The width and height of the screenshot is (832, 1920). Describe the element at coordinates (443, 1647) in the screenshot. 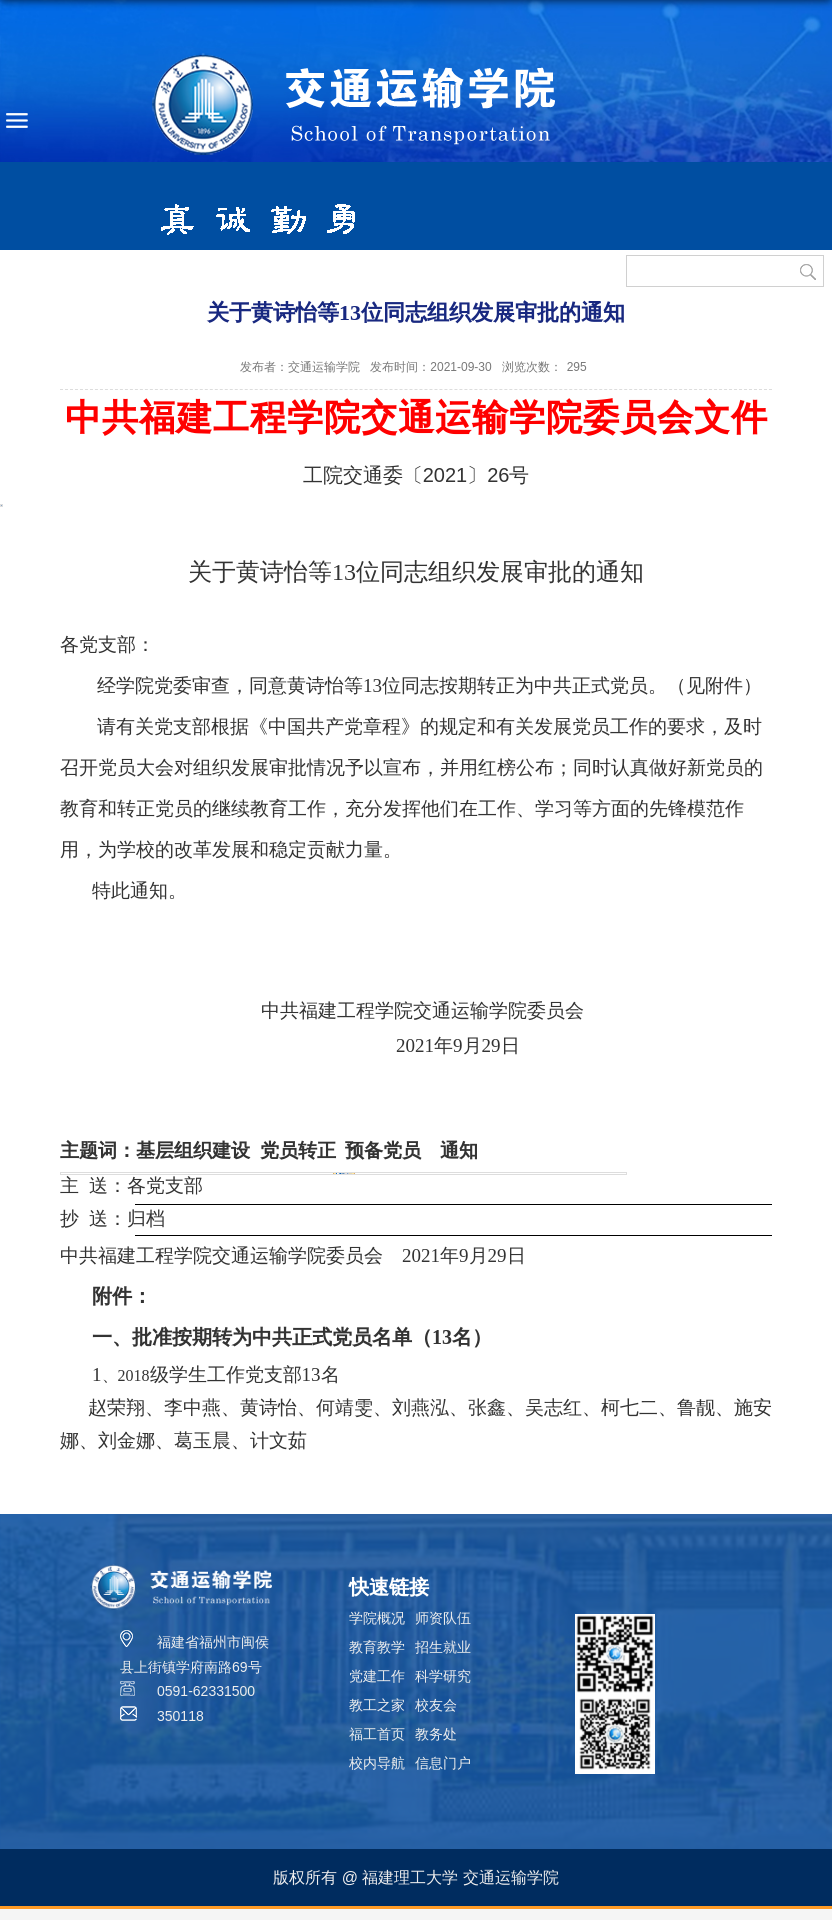

I see `招生就业` at that location.